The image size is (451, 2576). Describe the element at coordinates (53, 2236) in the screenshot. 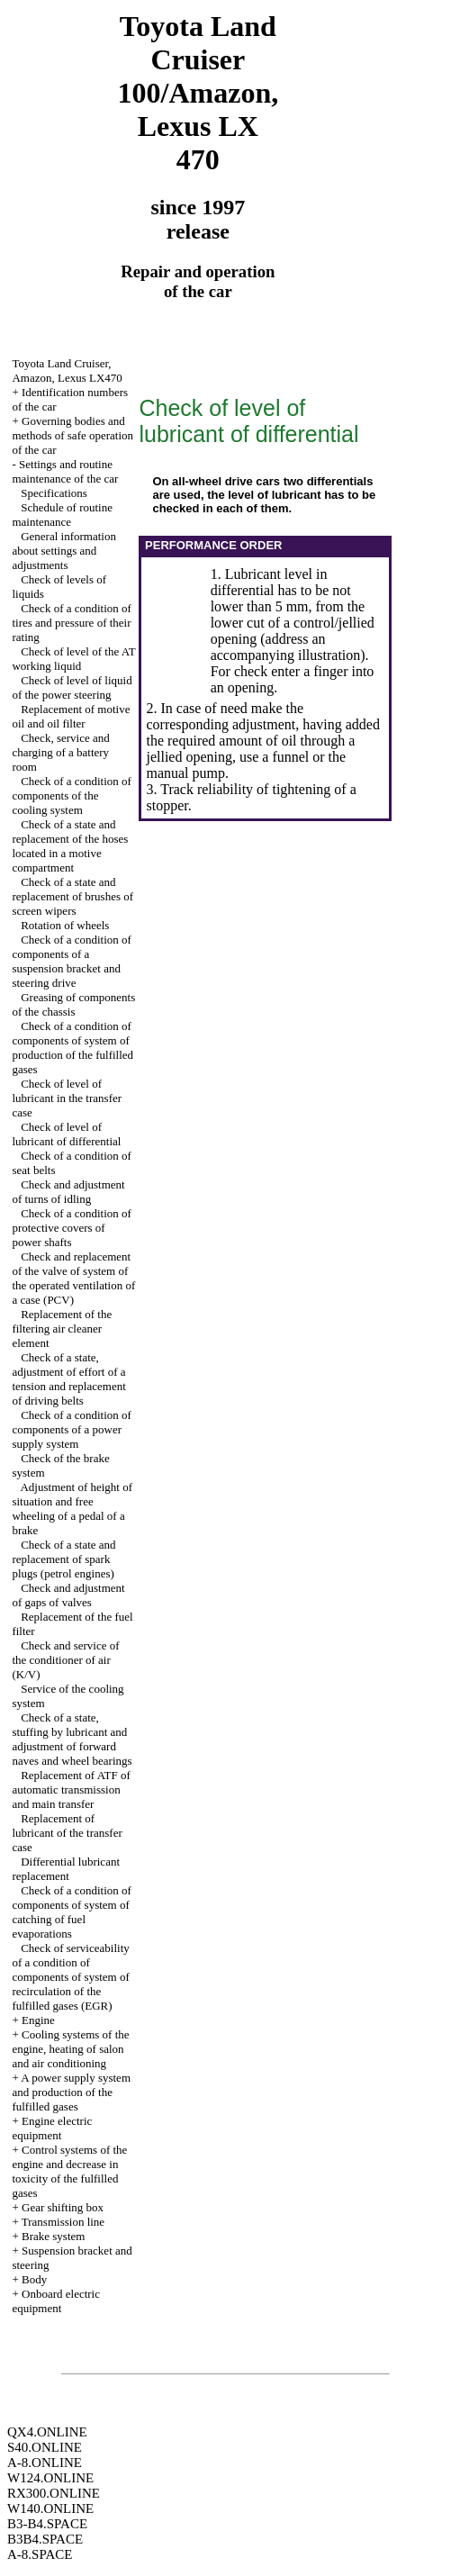

I see `Brake system` at that location.